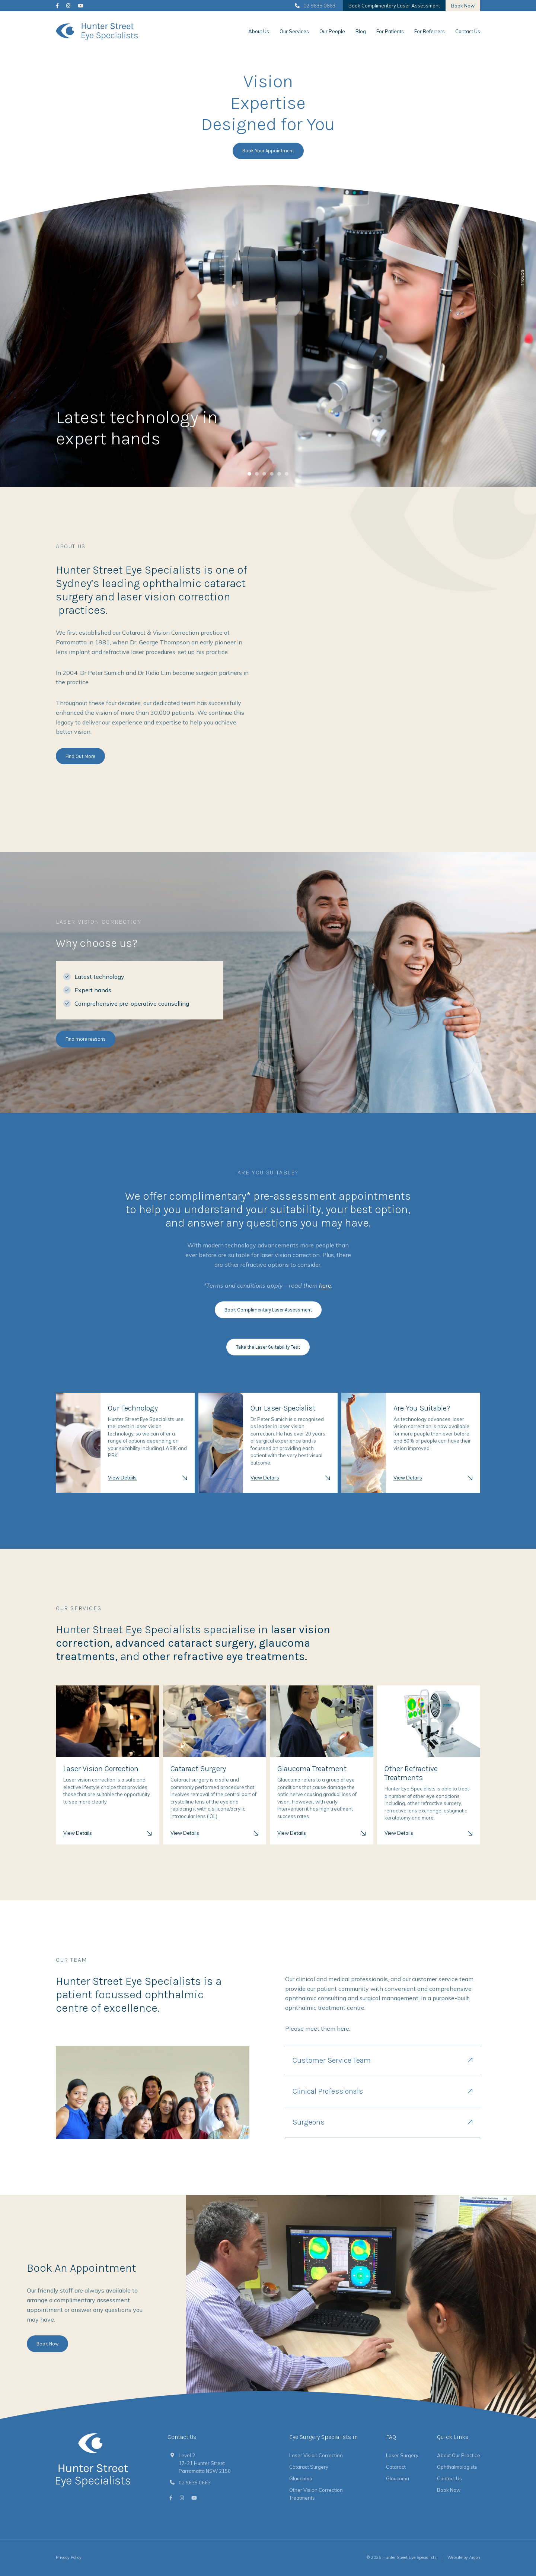 This screenshot has width=536, height=2576. Describe the element at coordinates (394, 6) in the screenshot. I see `Book Complimentary Laser Assessment` at that location.